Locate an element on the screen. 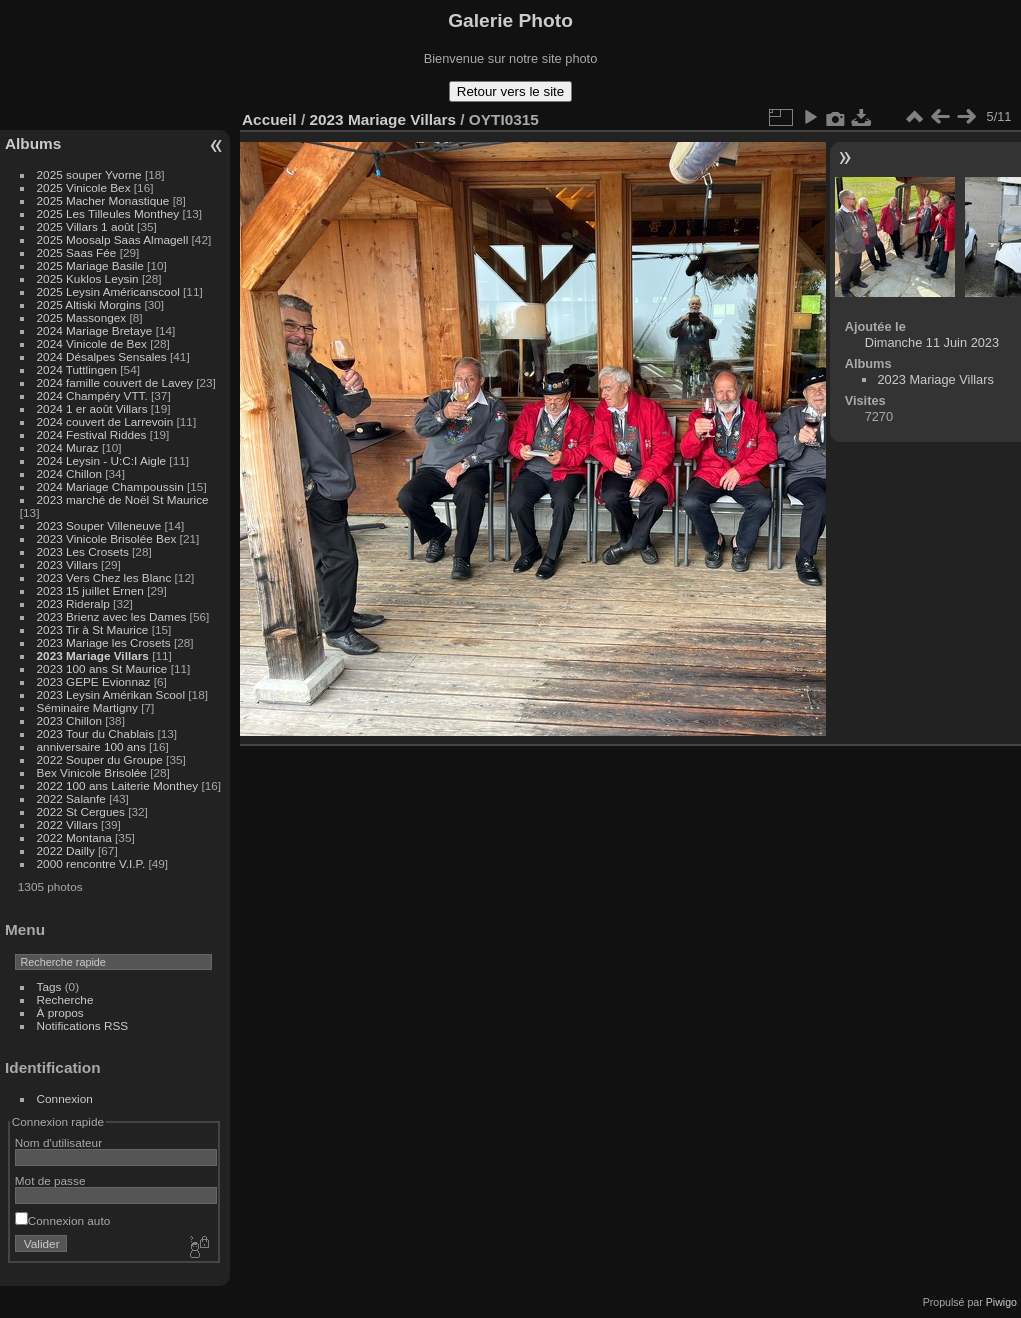 The height and width of the screenshot is (1318, 1021). Connexion auto is located at coordinates (62, 1220).